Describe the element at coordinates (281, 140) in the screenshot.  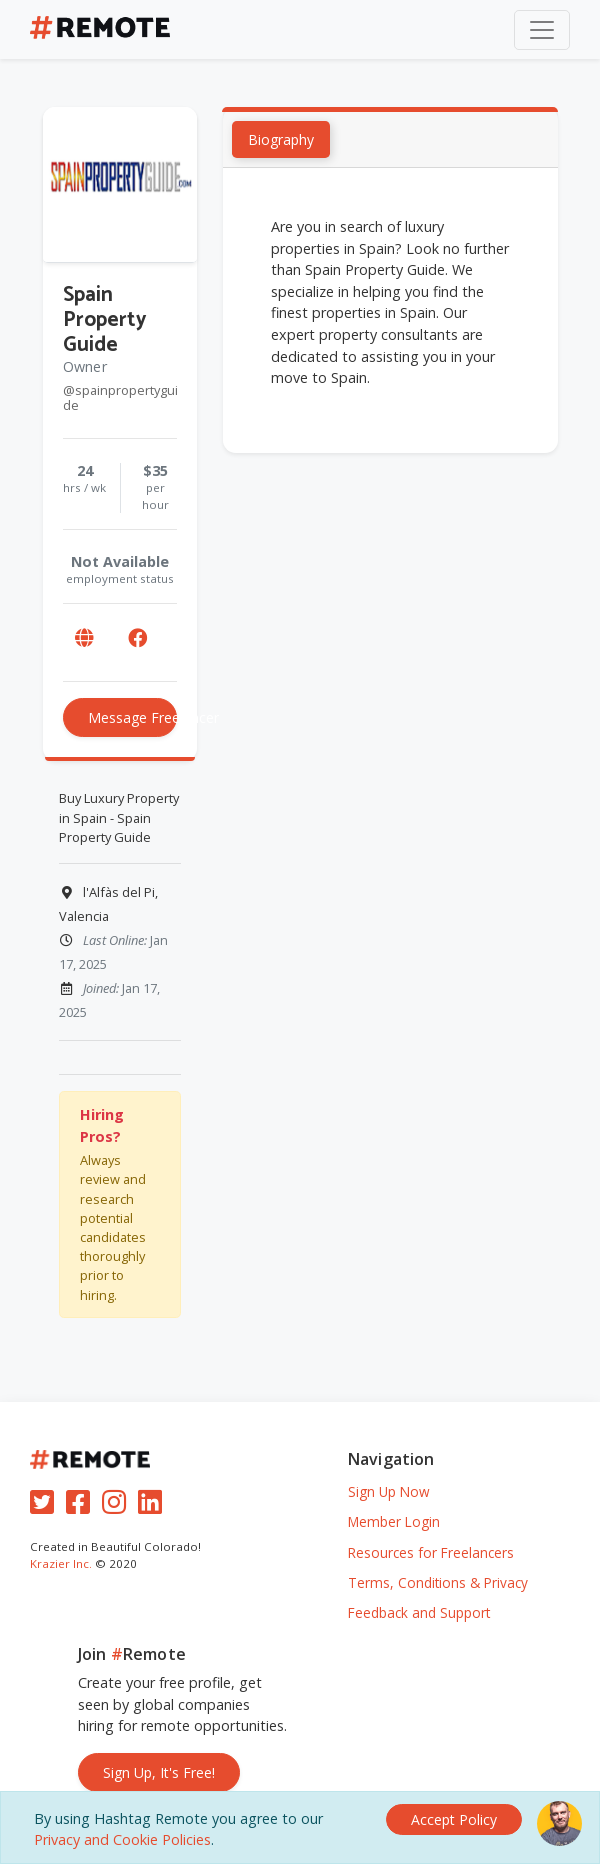
I see `Biography` at that location.